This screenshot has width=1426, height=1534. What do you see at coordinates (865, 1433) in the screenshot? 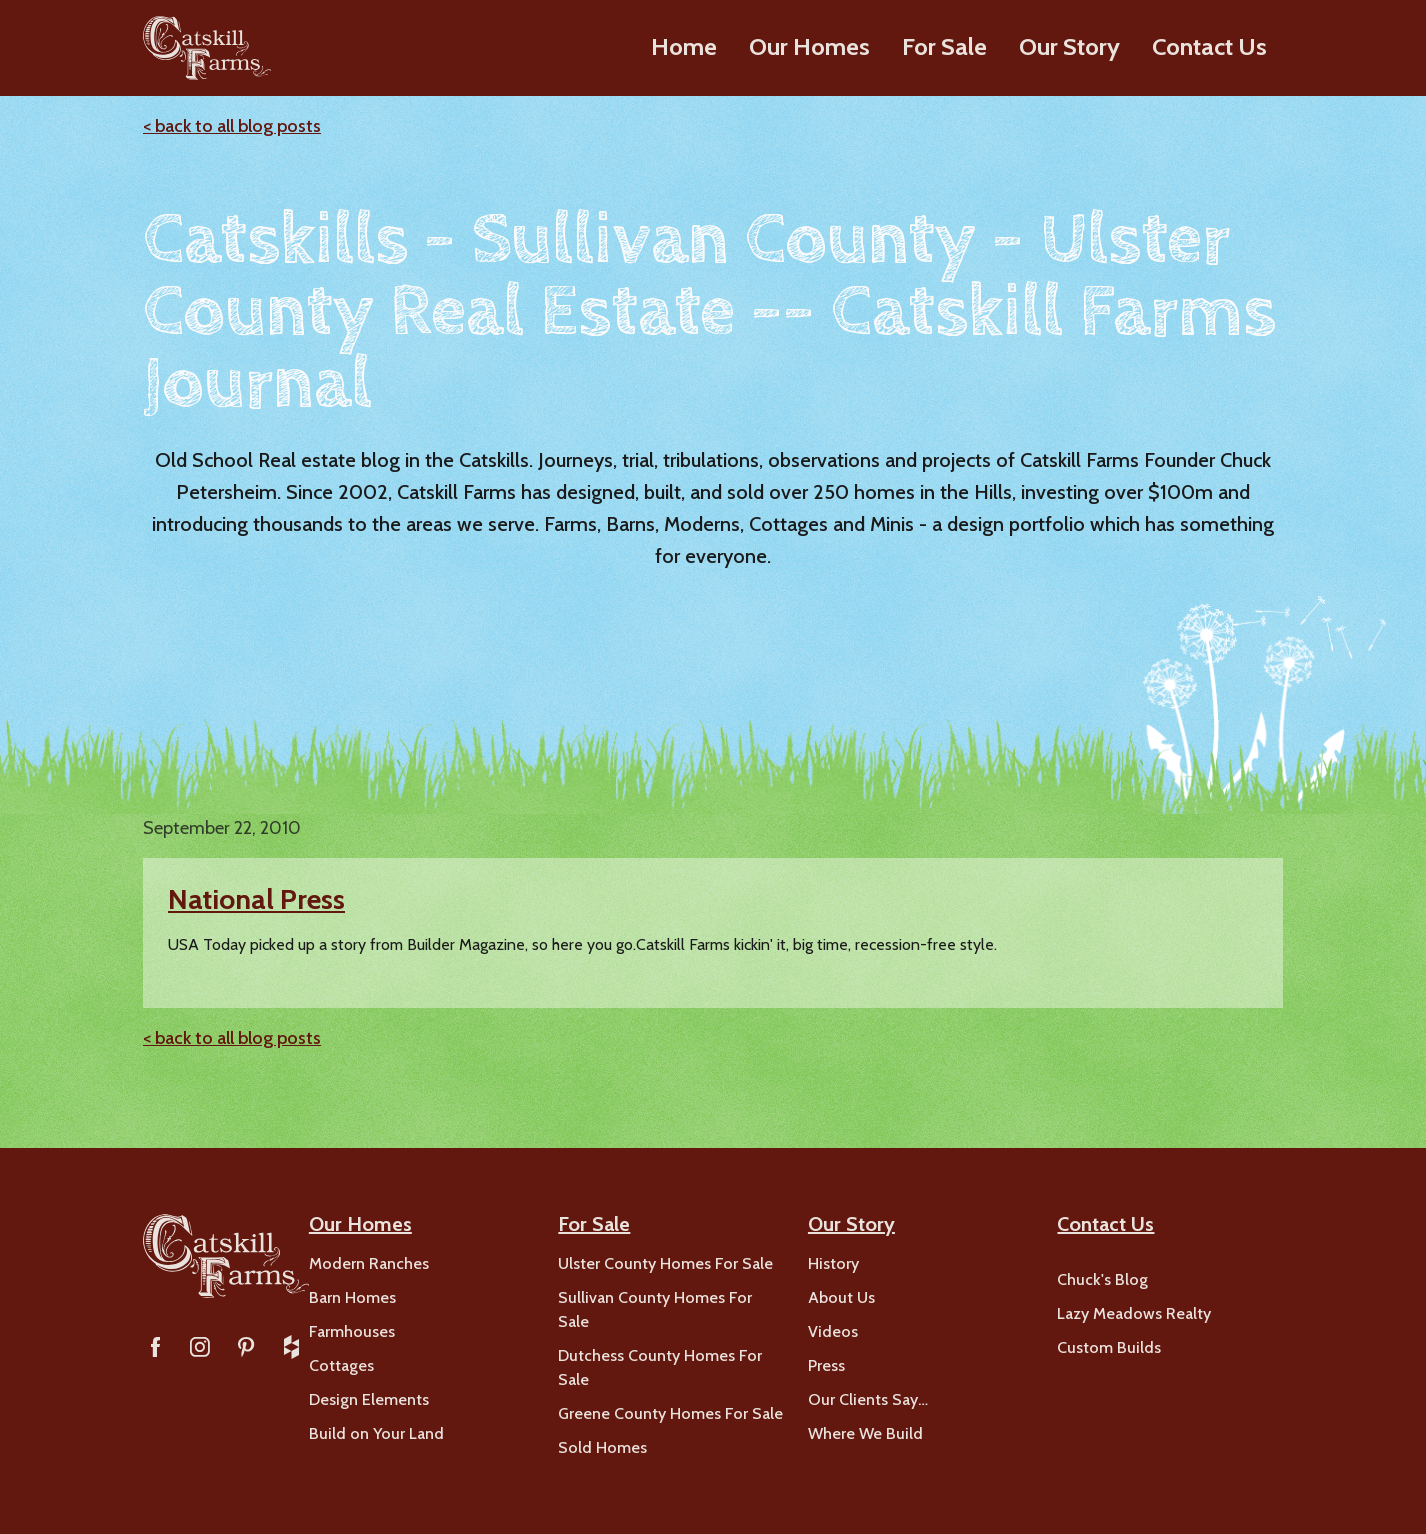
I see `Where We Build` at bounding box center [865, 1433].